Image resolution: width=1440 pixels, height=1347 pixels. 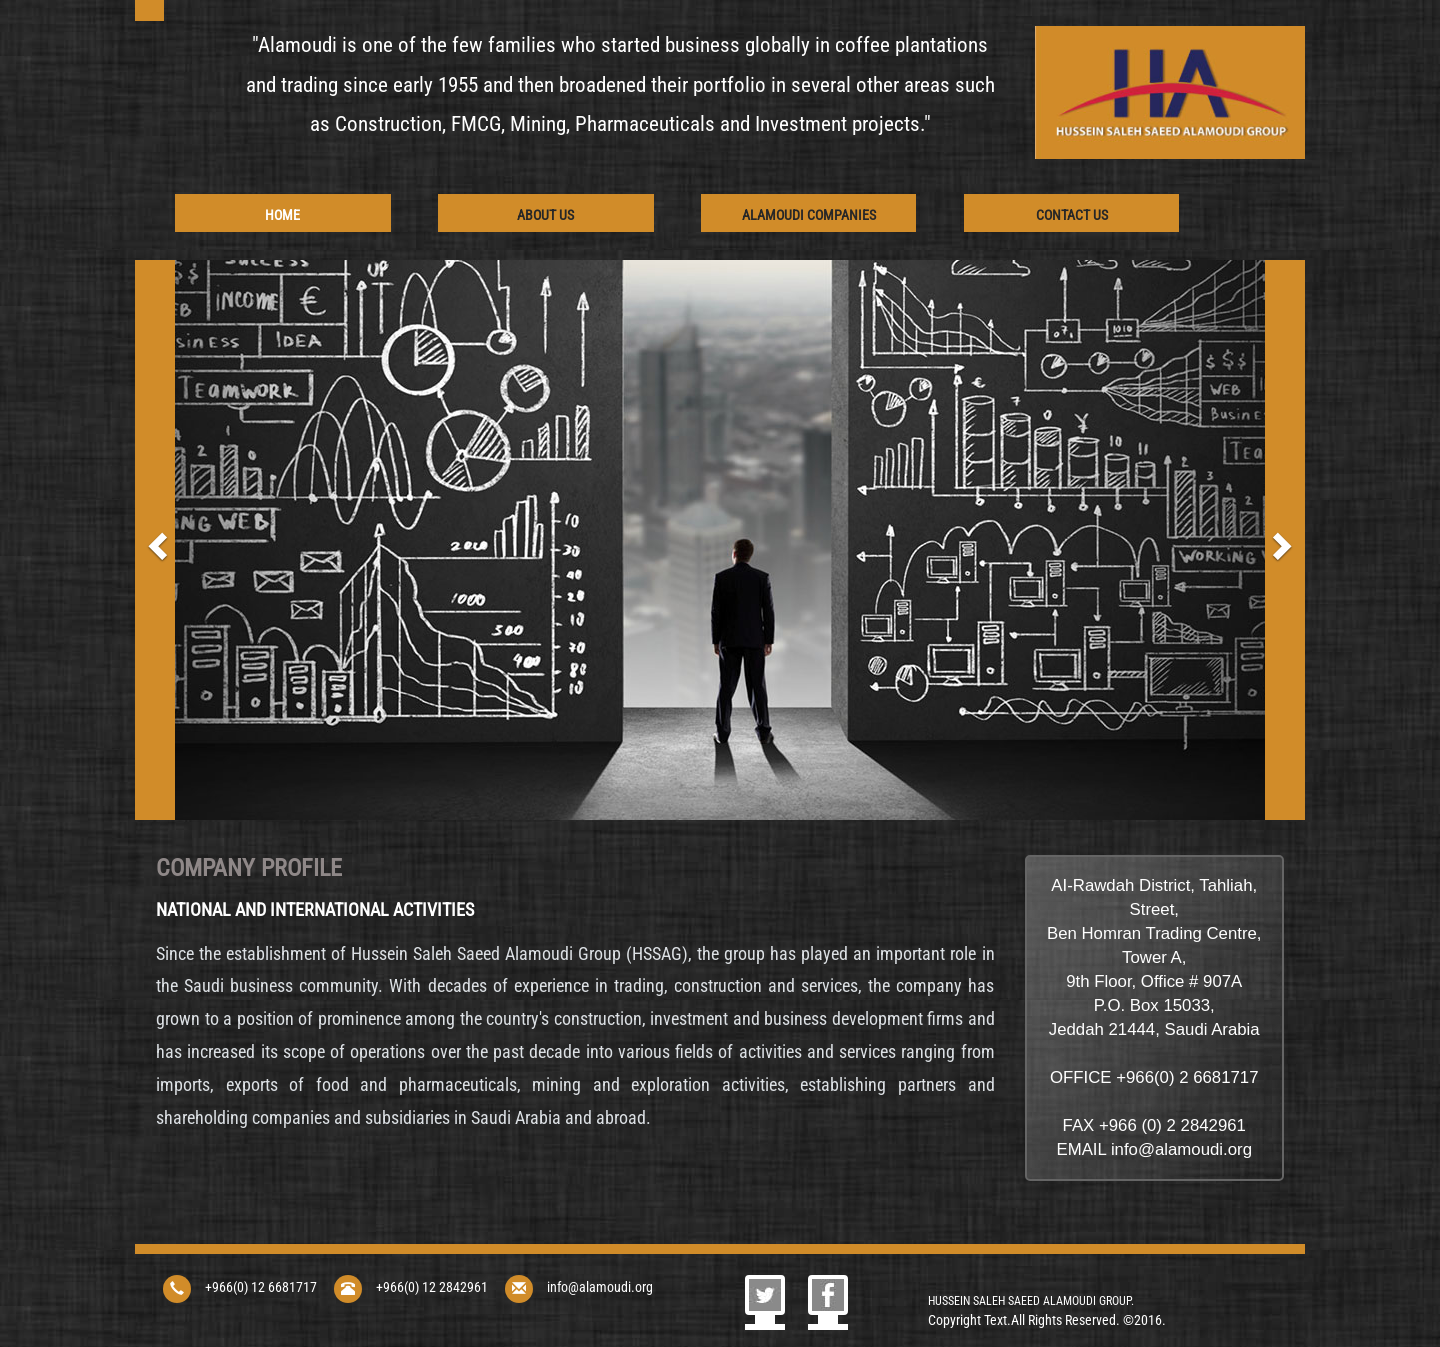 What do you see at coordinates (545, 215) in the screenshot?
I see `About Us` at bounding box center [545, 215].